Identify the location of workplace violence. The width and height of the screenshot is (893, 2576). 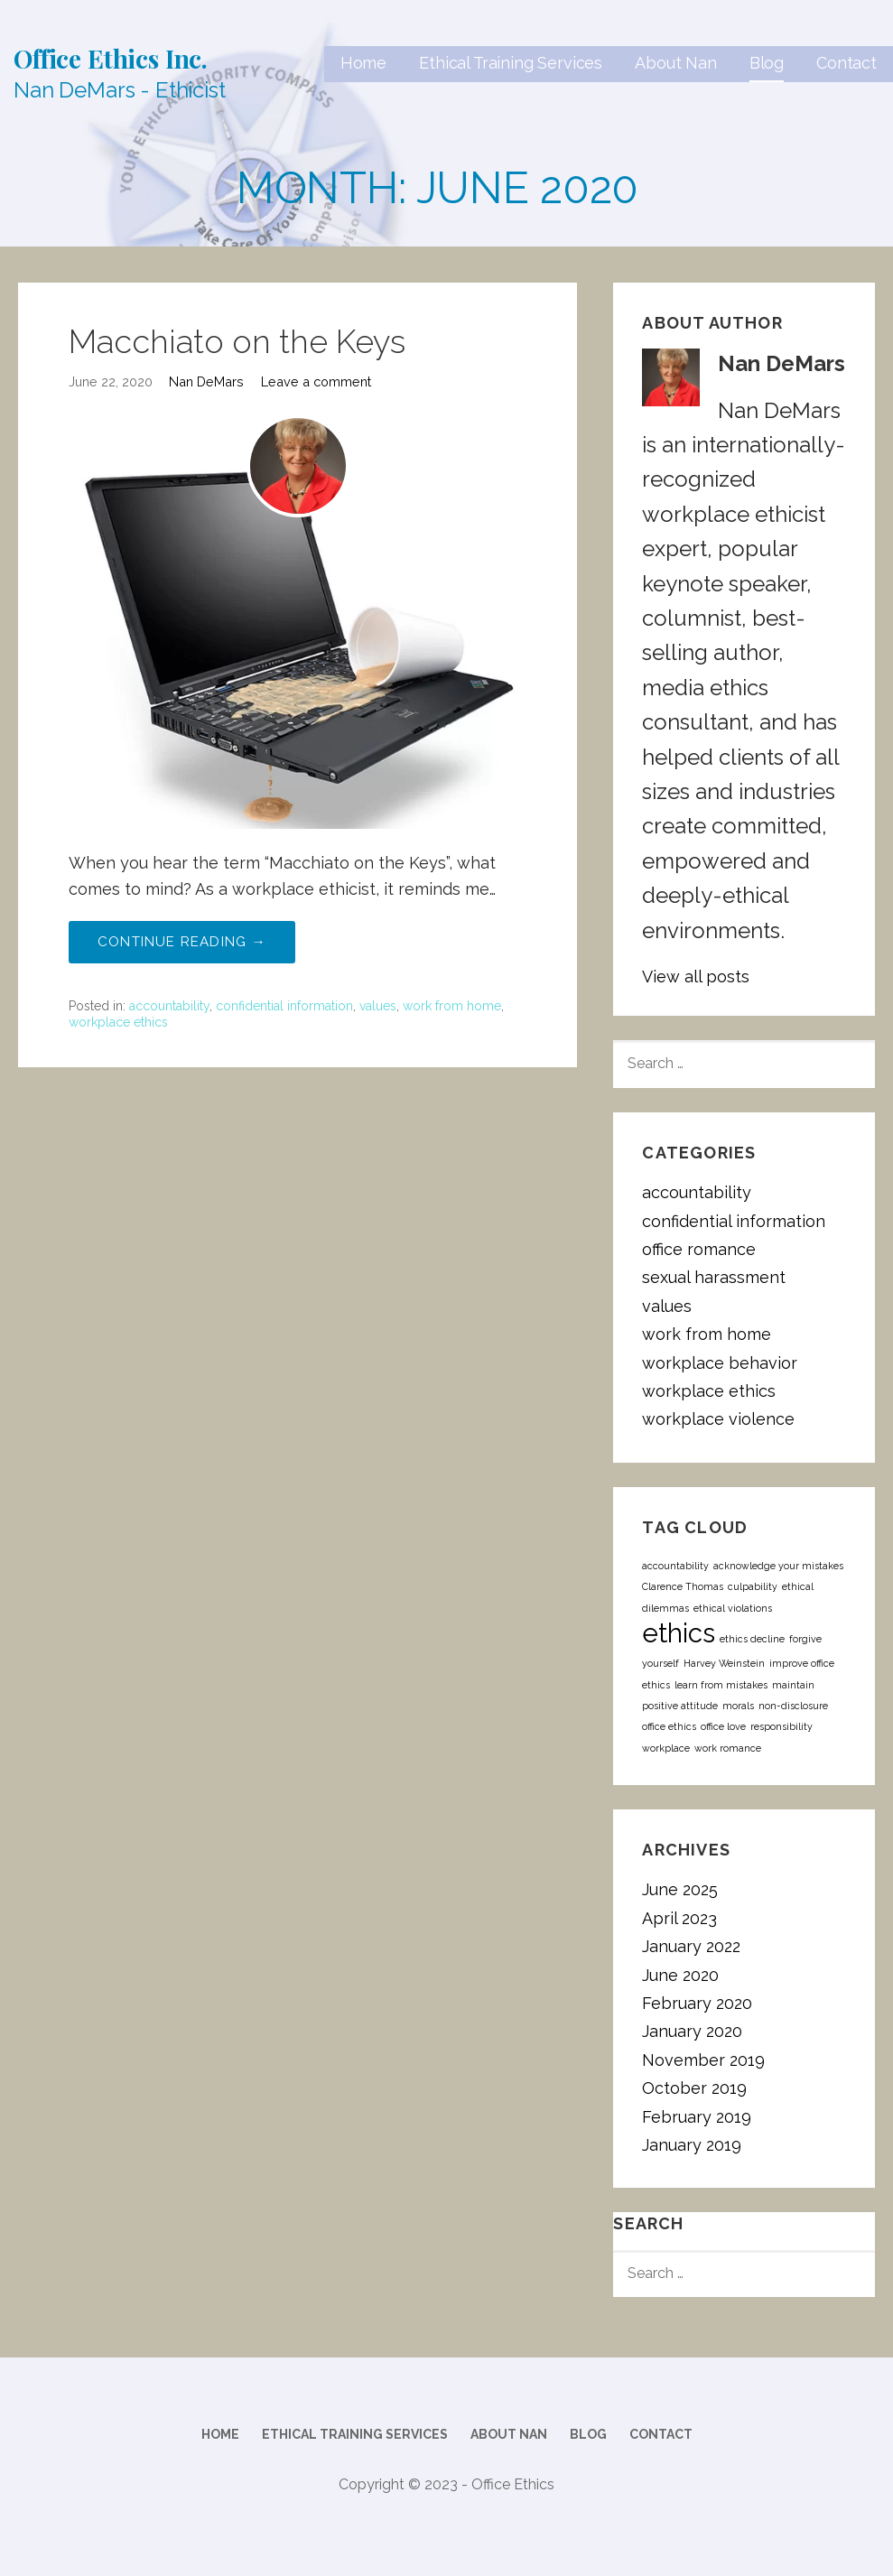
(718, 1418).